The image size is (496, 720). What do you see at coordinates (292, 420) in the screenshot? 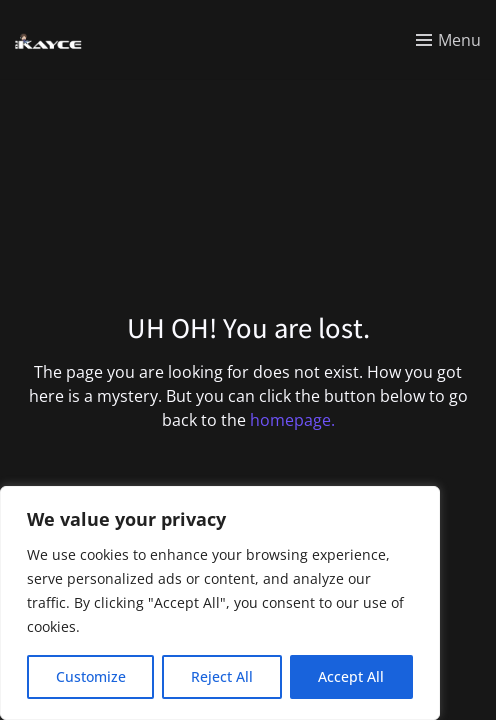
I see `homepage.` at bounding box center [292, 420].